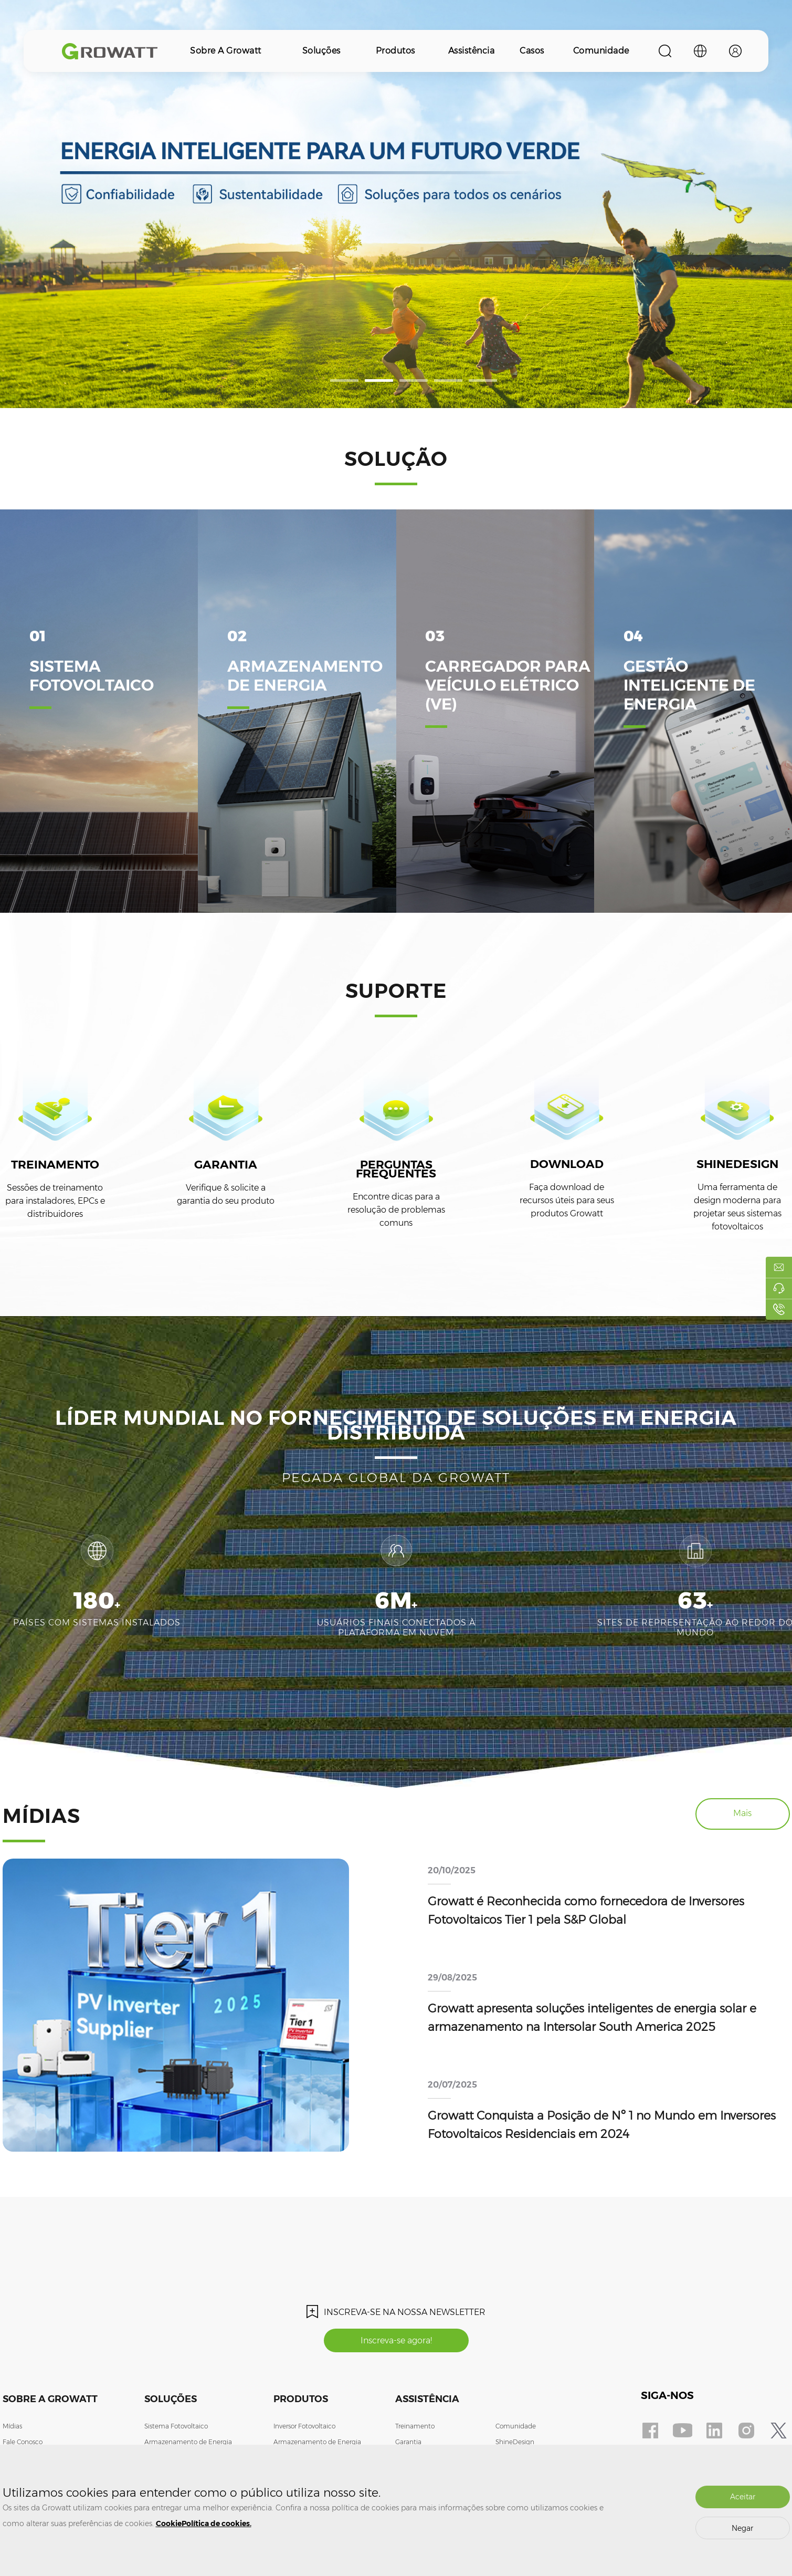 This screenshot has height=2576, width=792. What do you see at coordinates (225, 51) in the screenshot?
I see `Sobre a Growatt` at bounding box center [225, 51].